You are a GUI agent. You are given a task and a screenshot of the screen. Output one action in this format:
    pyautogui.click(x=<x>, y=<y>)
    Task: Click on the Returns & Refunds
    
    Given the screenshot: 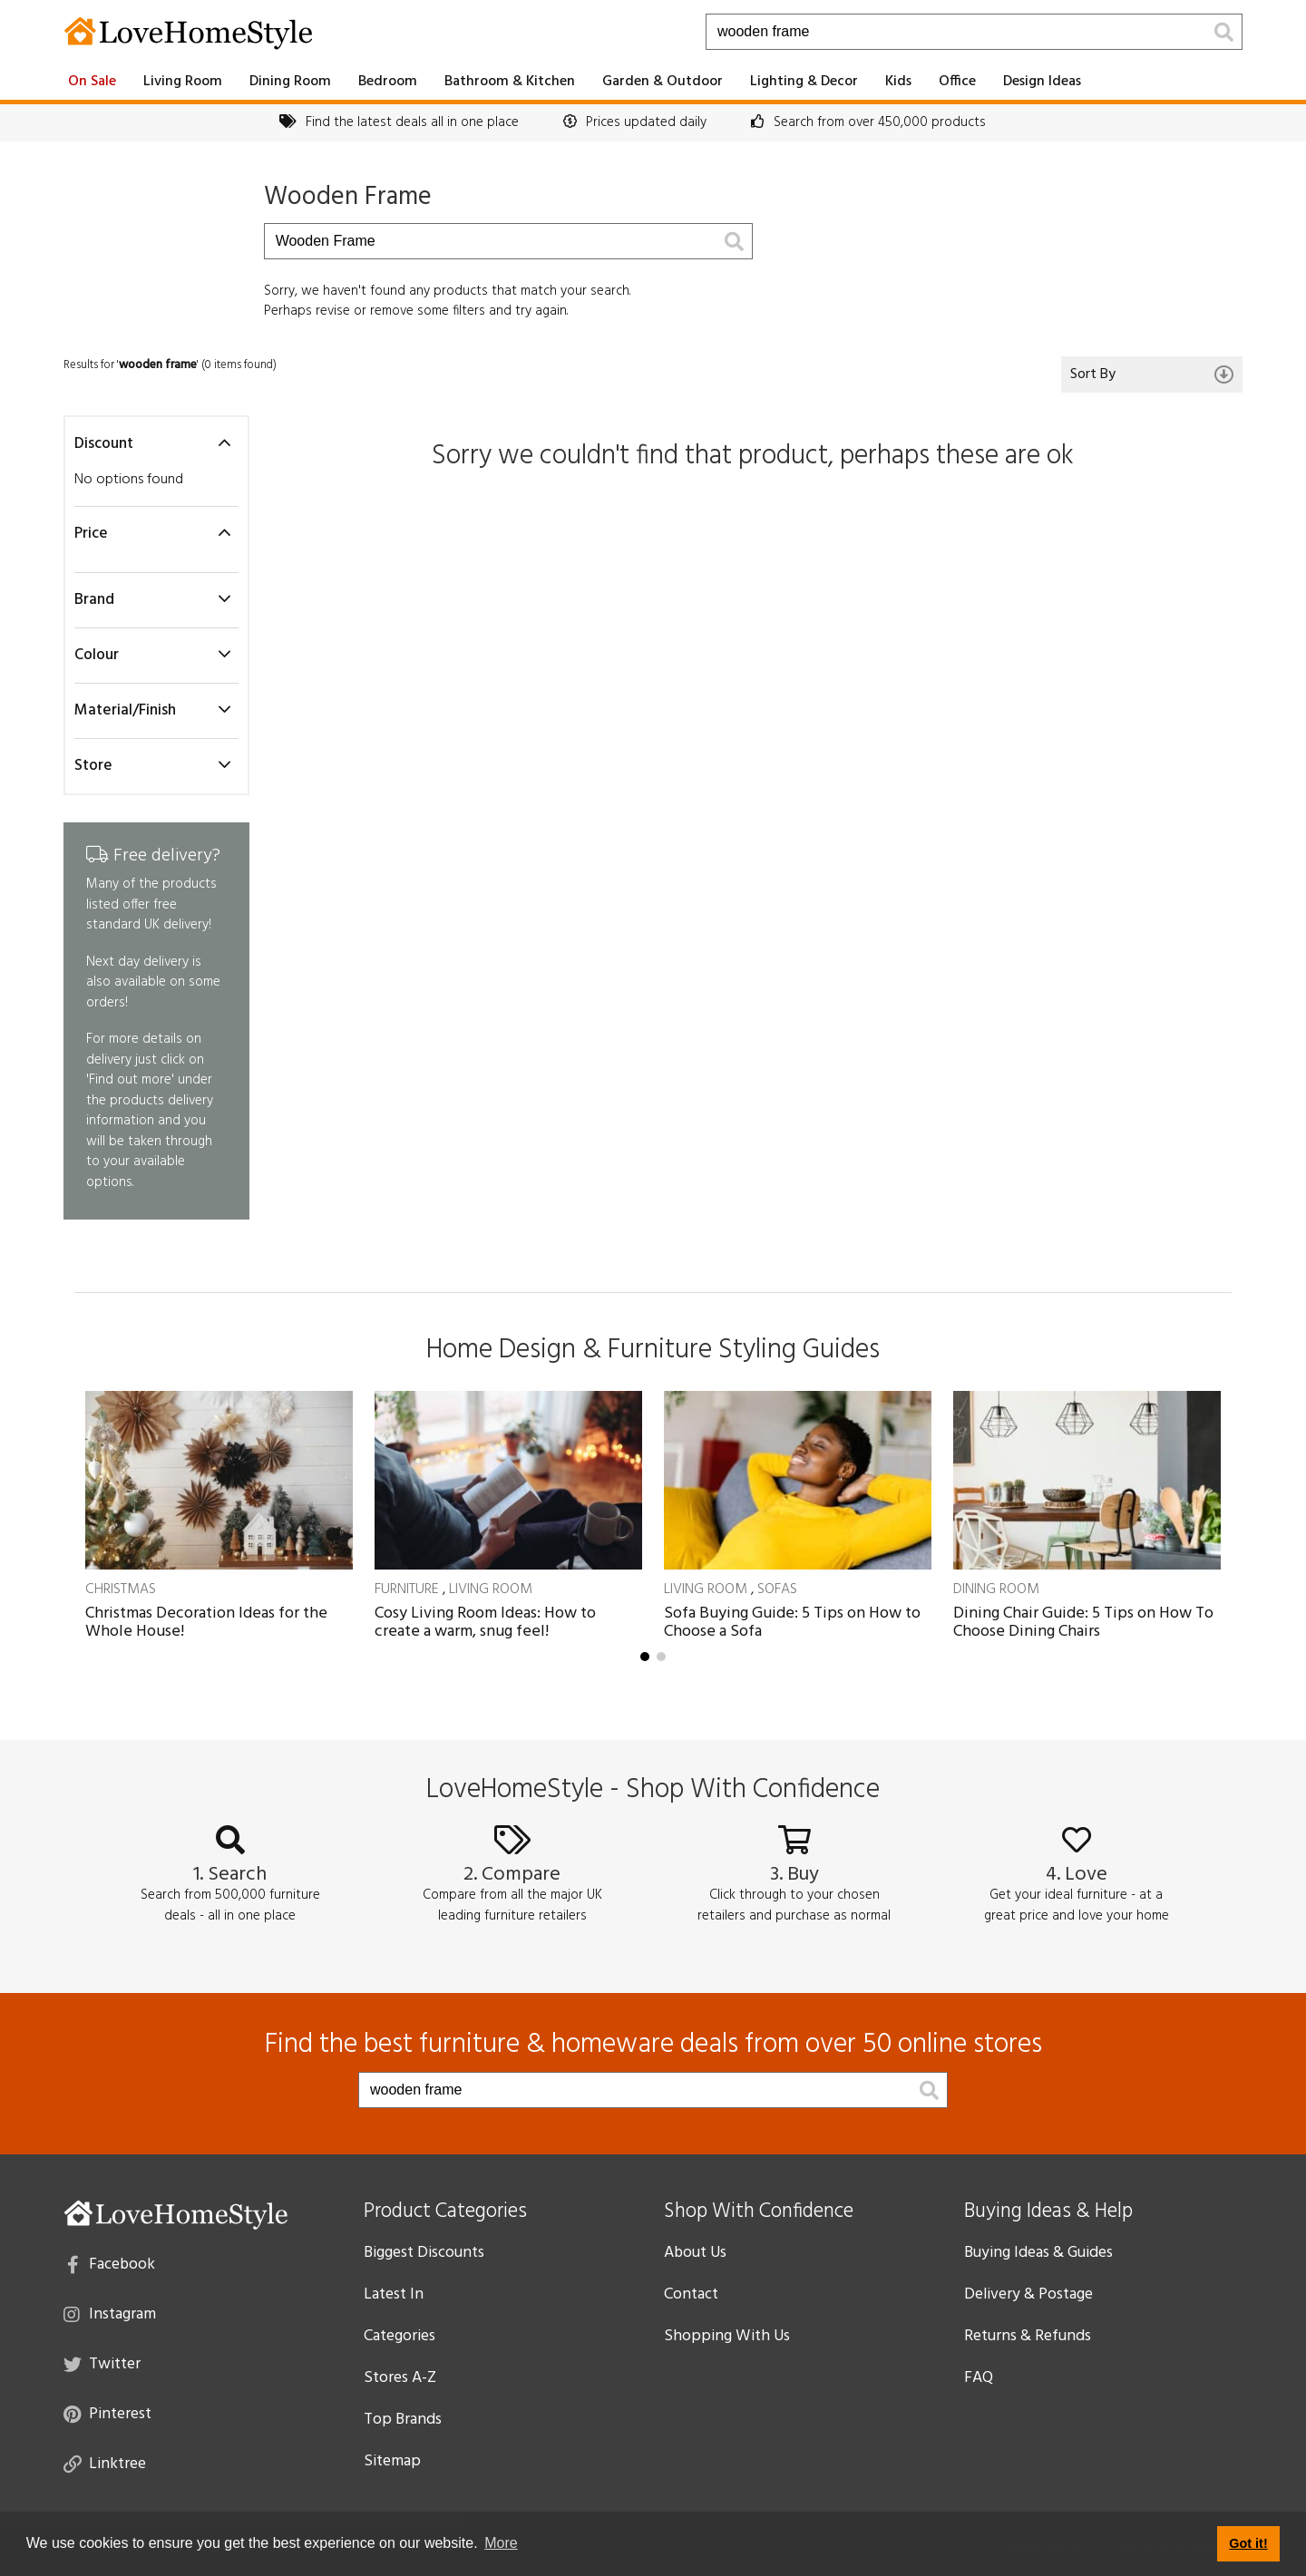 What is the action you would take?
    pyautogui.click(x=1027, y=2336)
    